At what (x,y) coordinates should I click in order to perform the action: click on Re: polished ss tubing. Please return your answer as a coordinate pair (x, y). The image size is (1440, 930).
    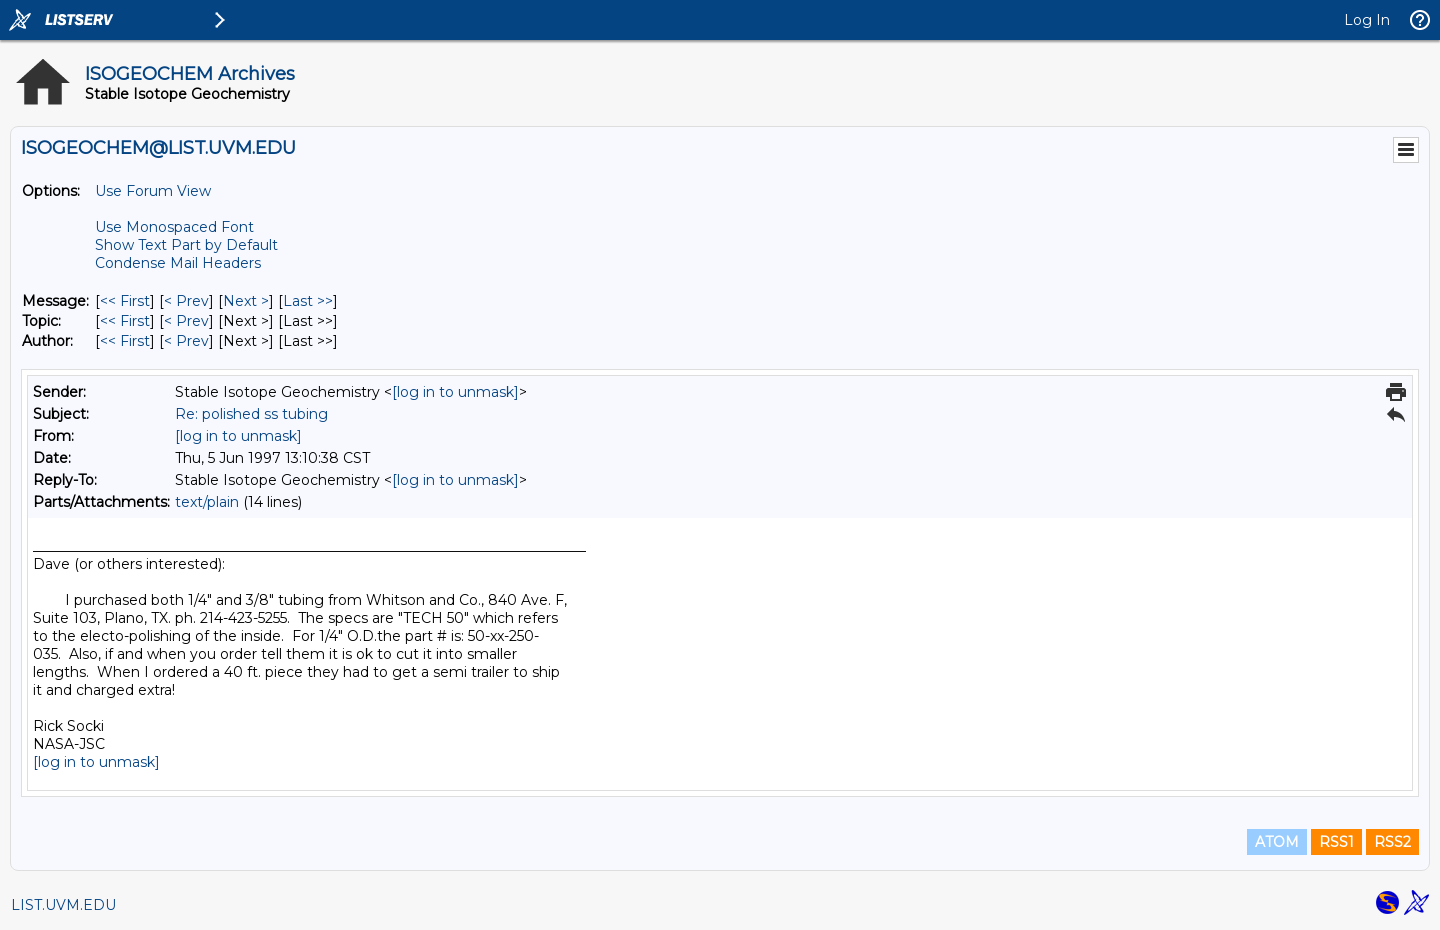
    Looking at the image, I should click on (251, 414).